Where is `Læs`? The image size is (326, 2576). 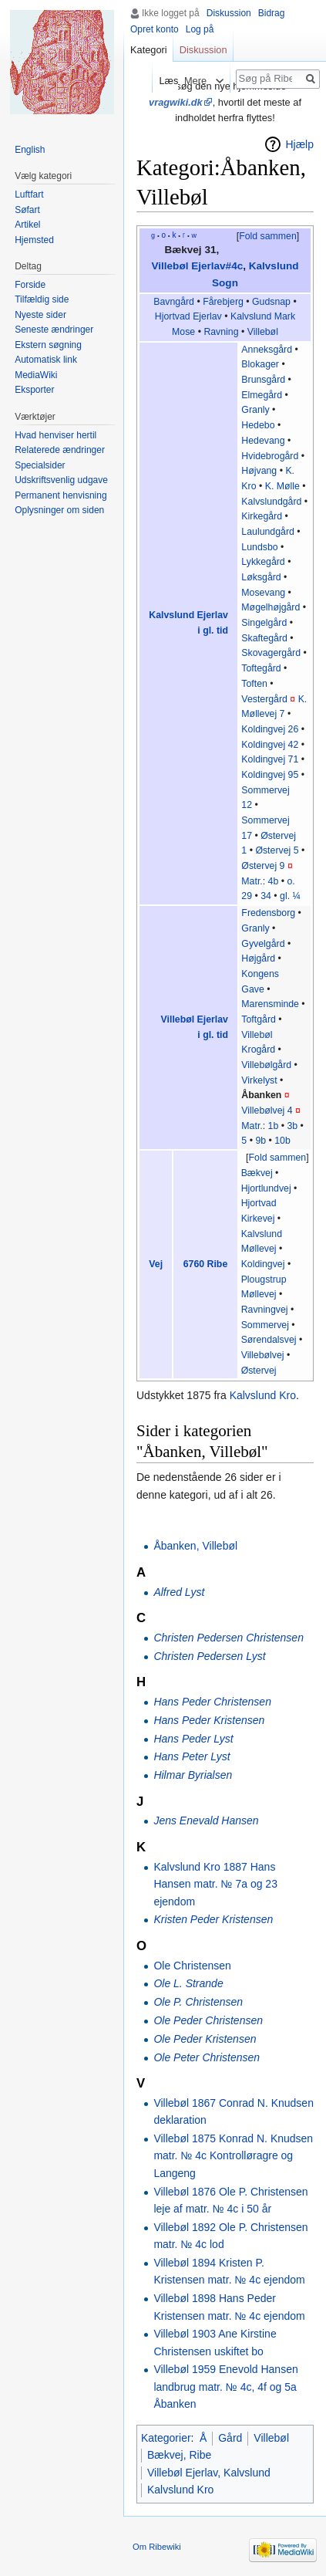
Læs is located at coordinates (160, 80).